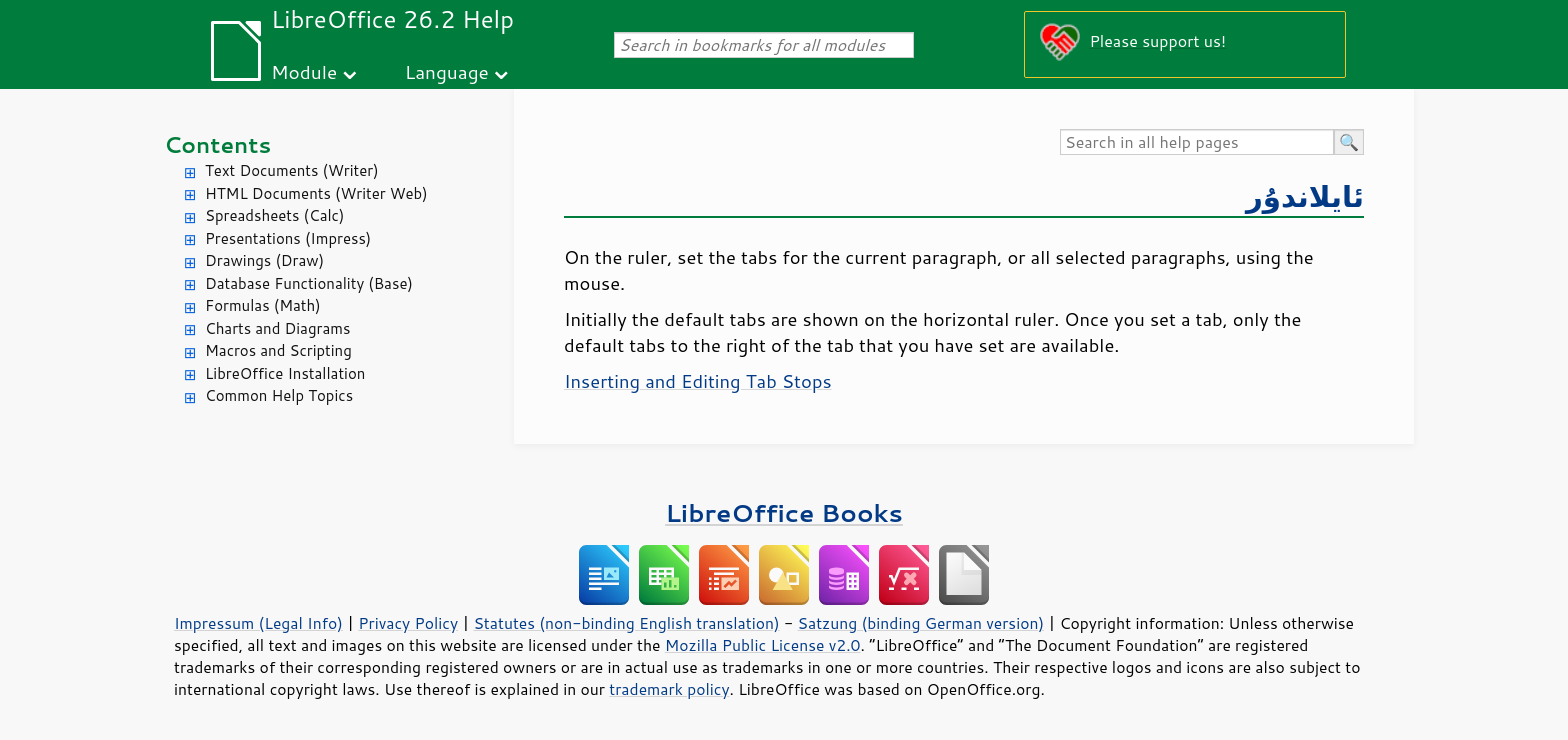  Describe the element at coordinates (309, 283) in the screenshot. I see `Database Functionality (Base)` at that location.